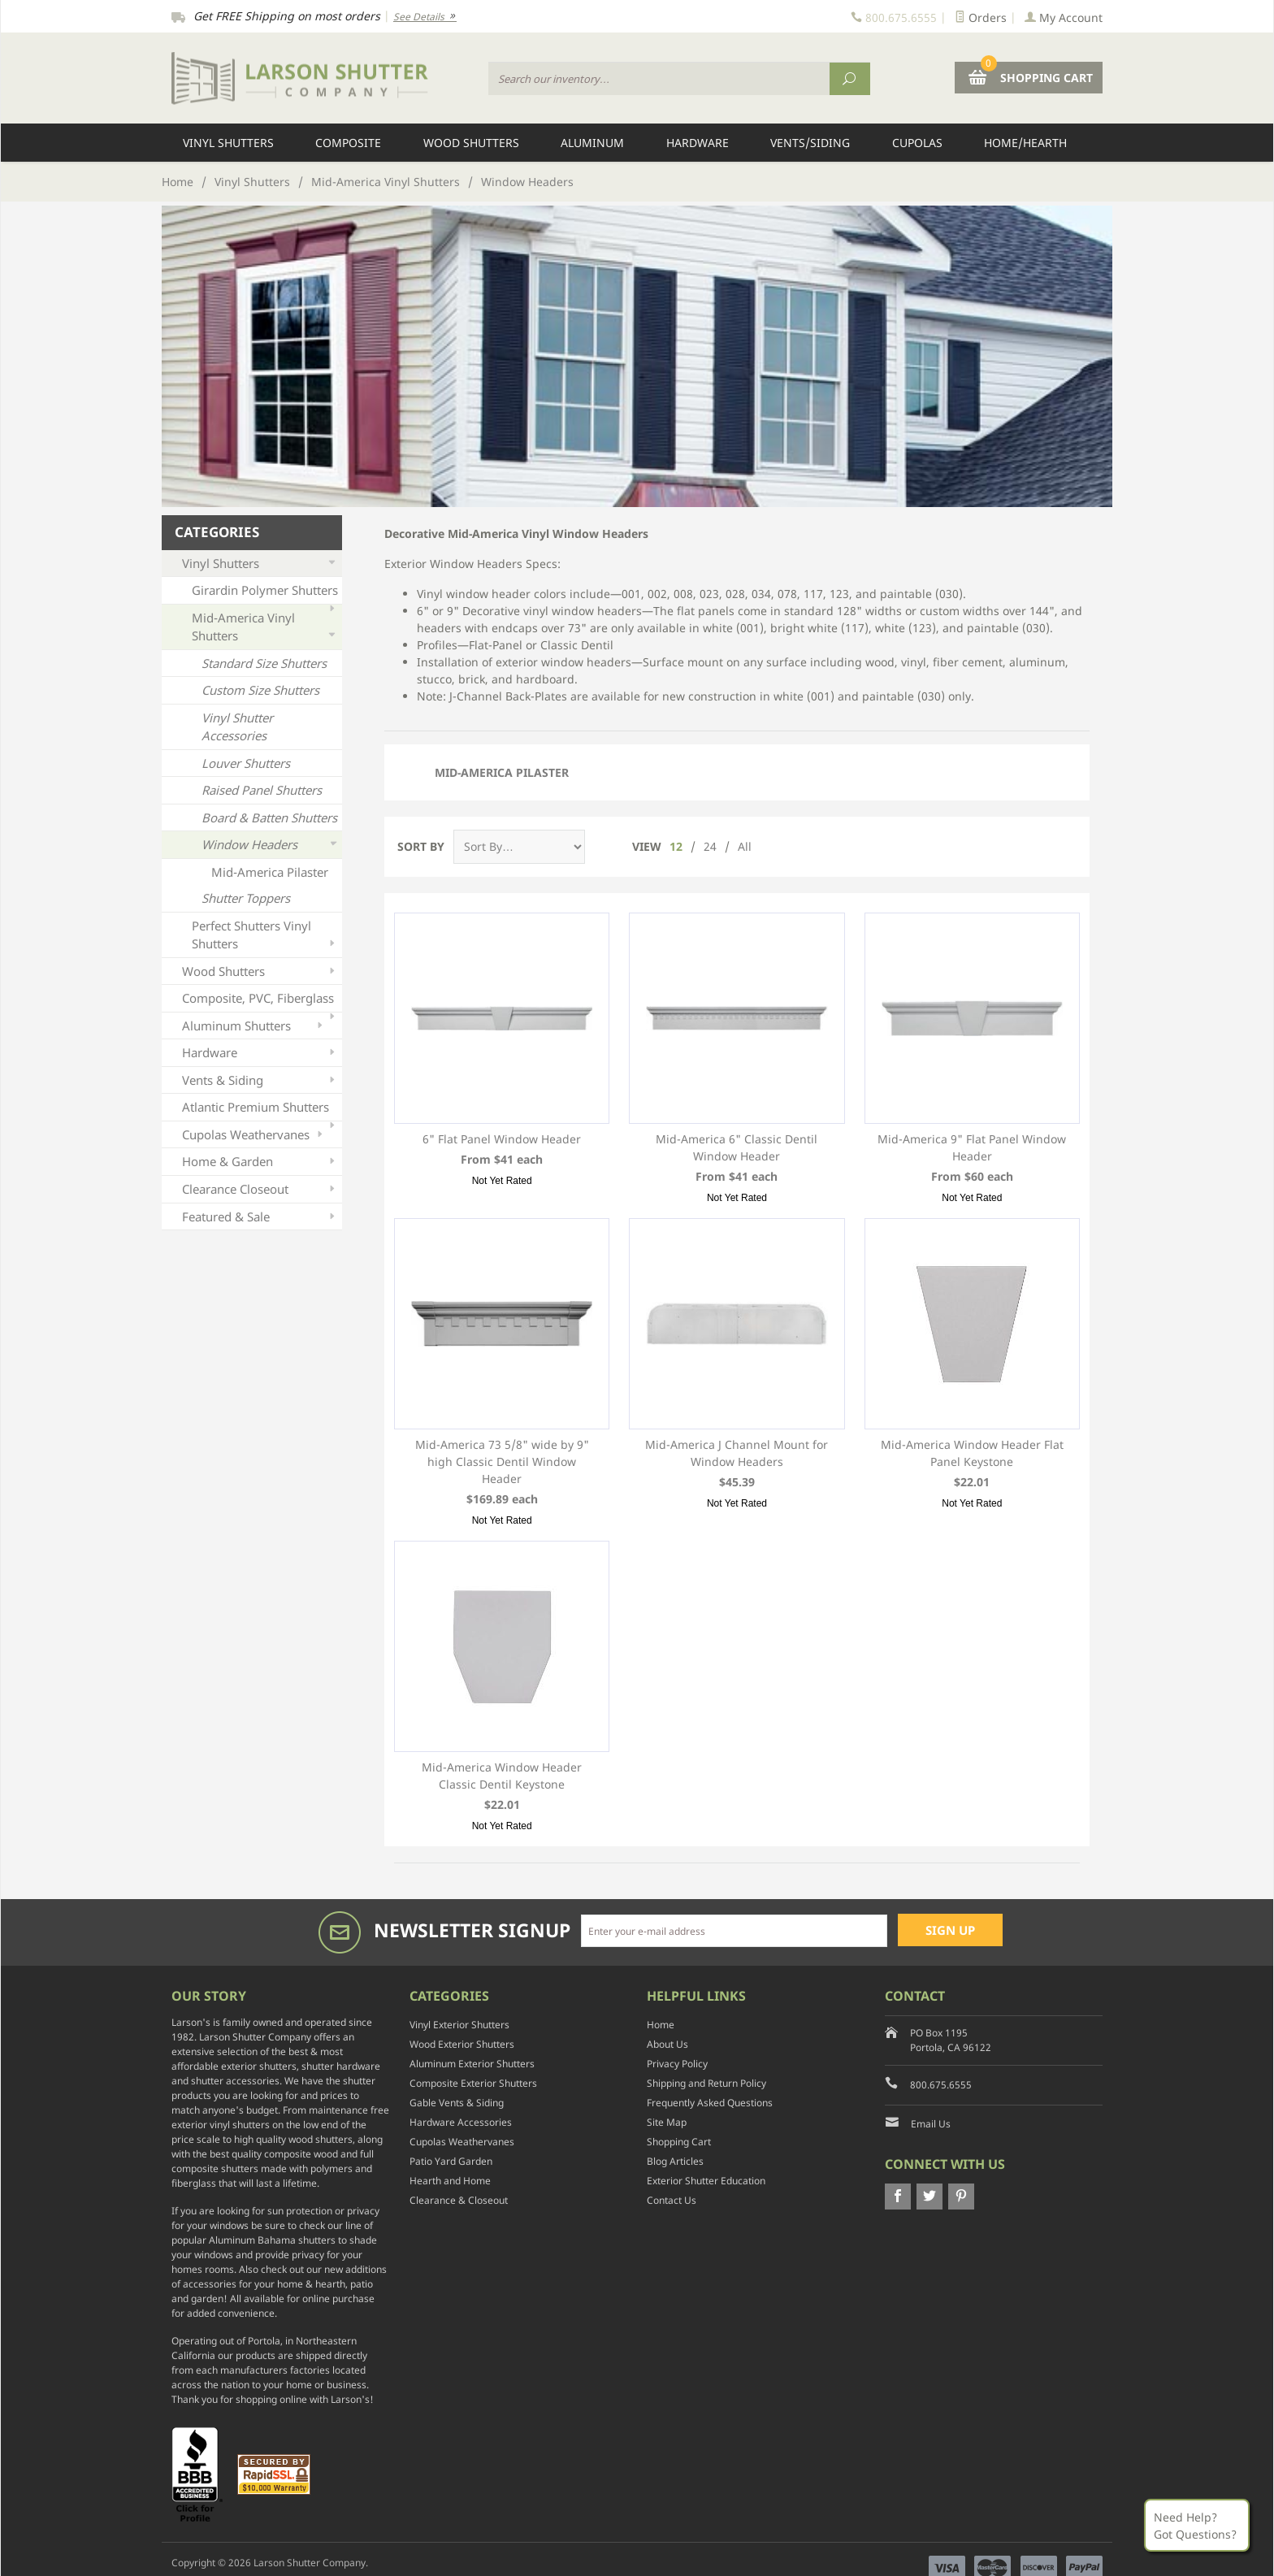 The height and width of the screenshot is (2576, 1274). I want to click on Window Headers, so click(270, 844).